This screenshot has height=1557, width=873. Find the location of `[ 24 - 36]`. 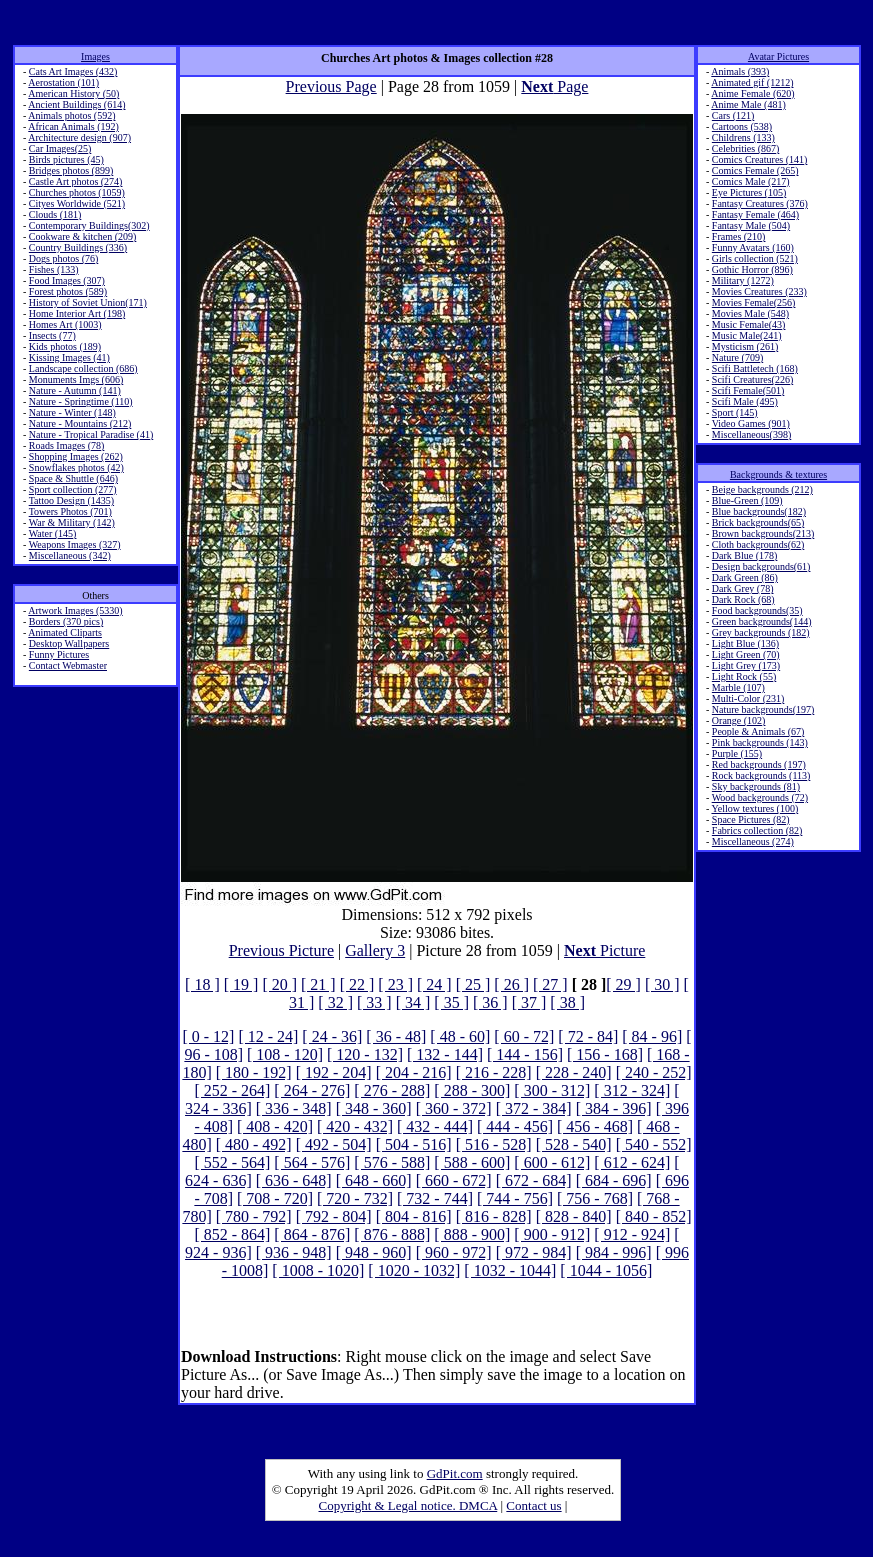

[ 24 - 36] is located at coordinates (332, 1036).